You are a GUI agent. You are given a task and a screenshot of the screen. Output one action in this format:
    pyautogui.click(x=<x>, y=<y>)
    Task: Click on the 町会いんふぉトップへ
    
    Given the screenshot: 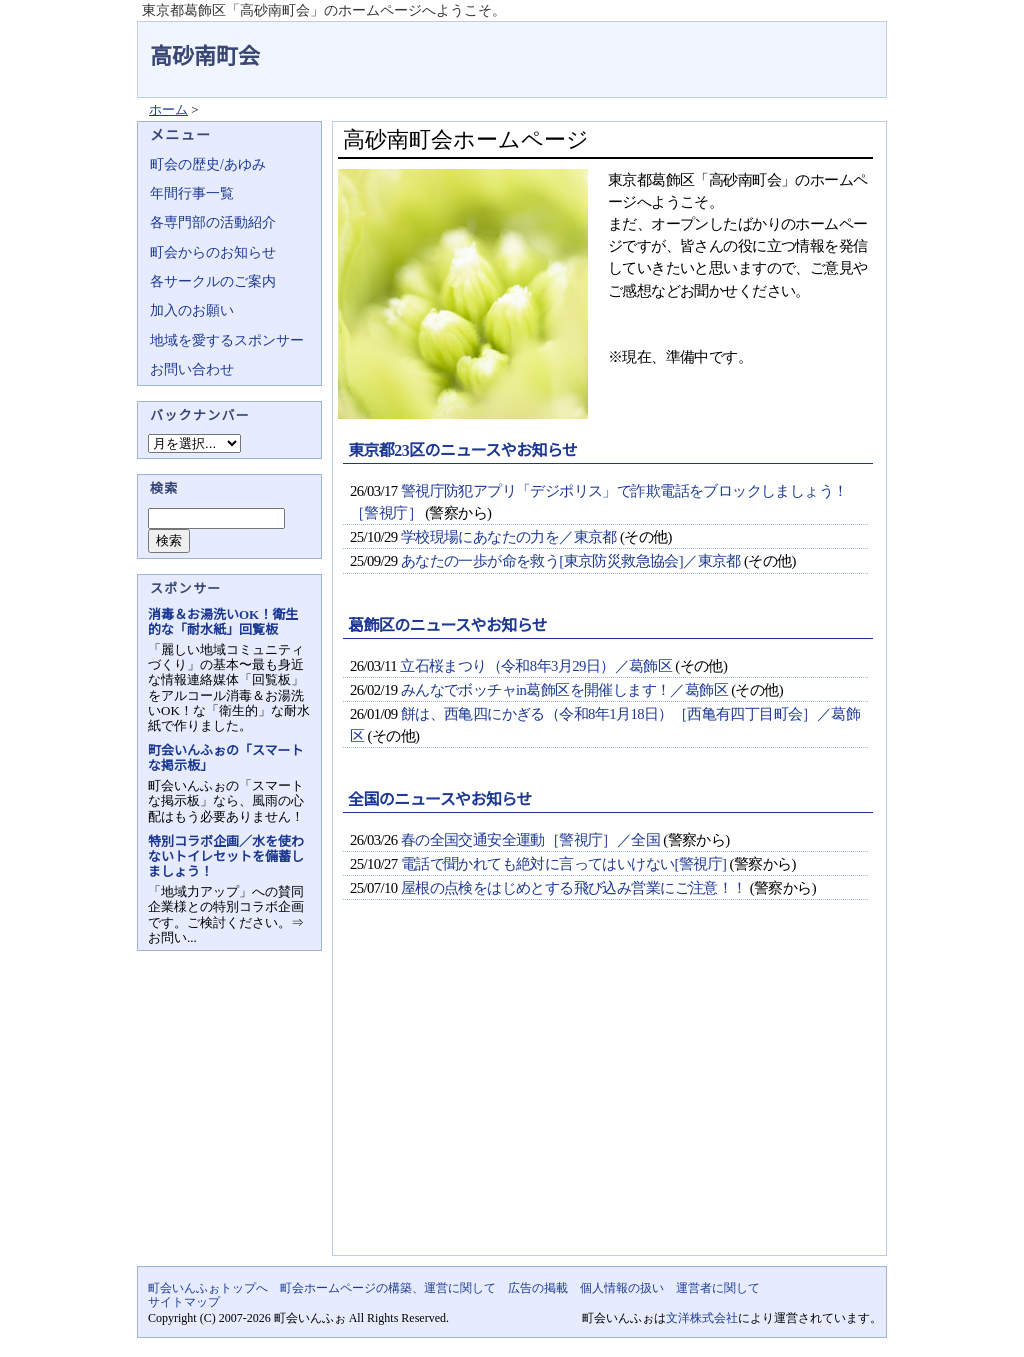 What is the action you would take?
    pyautogui.click(x=208, y=1288)
    